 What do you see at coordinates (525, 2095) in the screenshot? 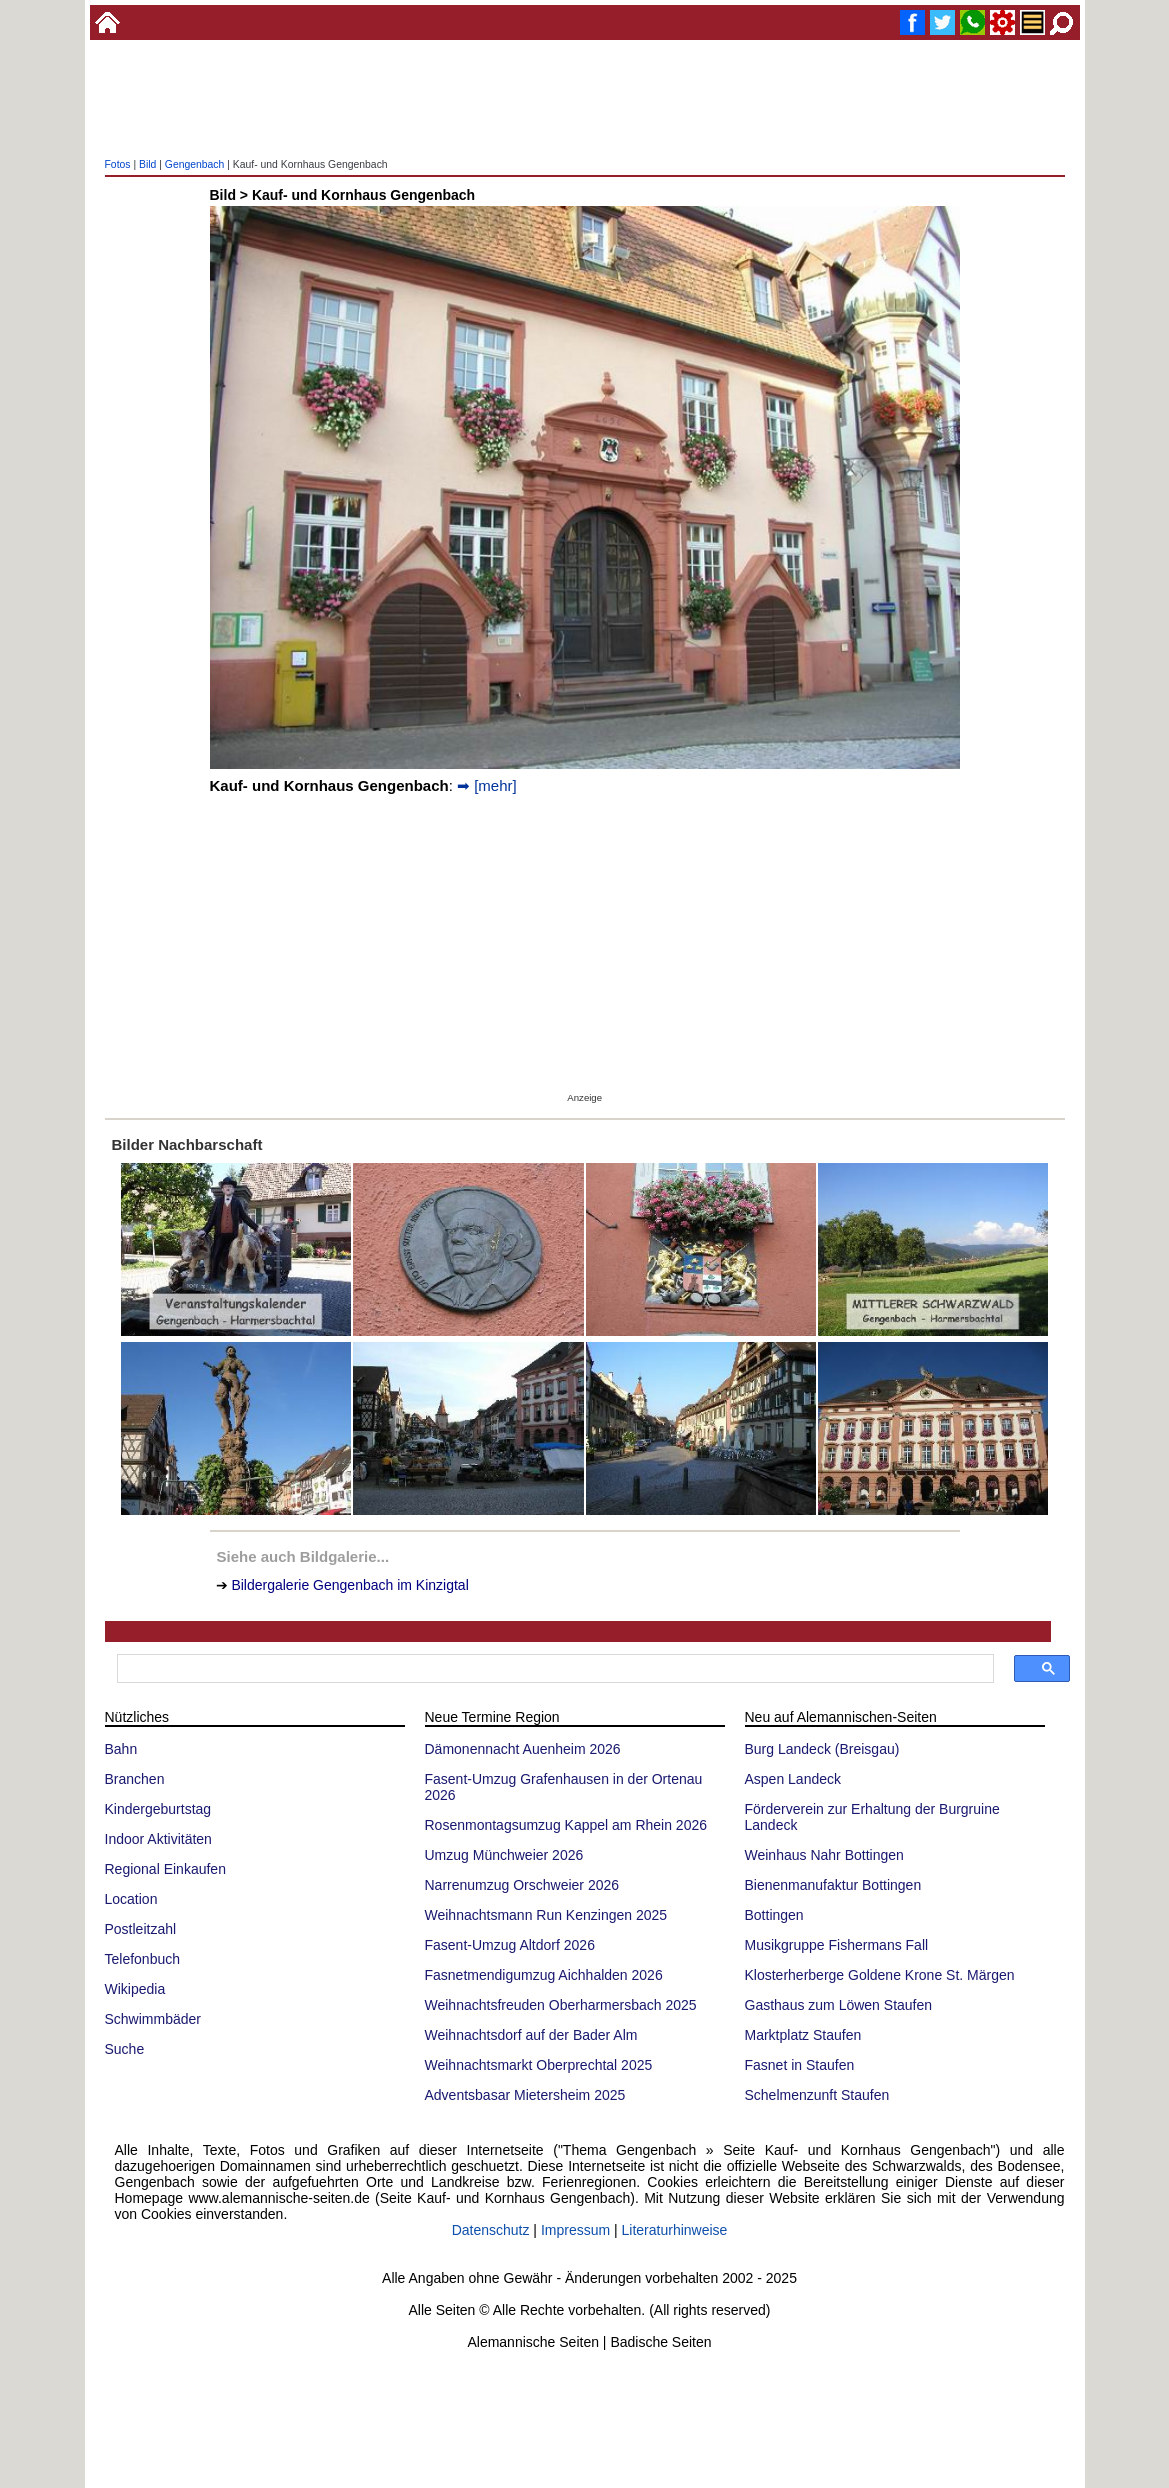
I see `Adventsbasar Mietersheim 2025` at bounding box center [525, 2095].